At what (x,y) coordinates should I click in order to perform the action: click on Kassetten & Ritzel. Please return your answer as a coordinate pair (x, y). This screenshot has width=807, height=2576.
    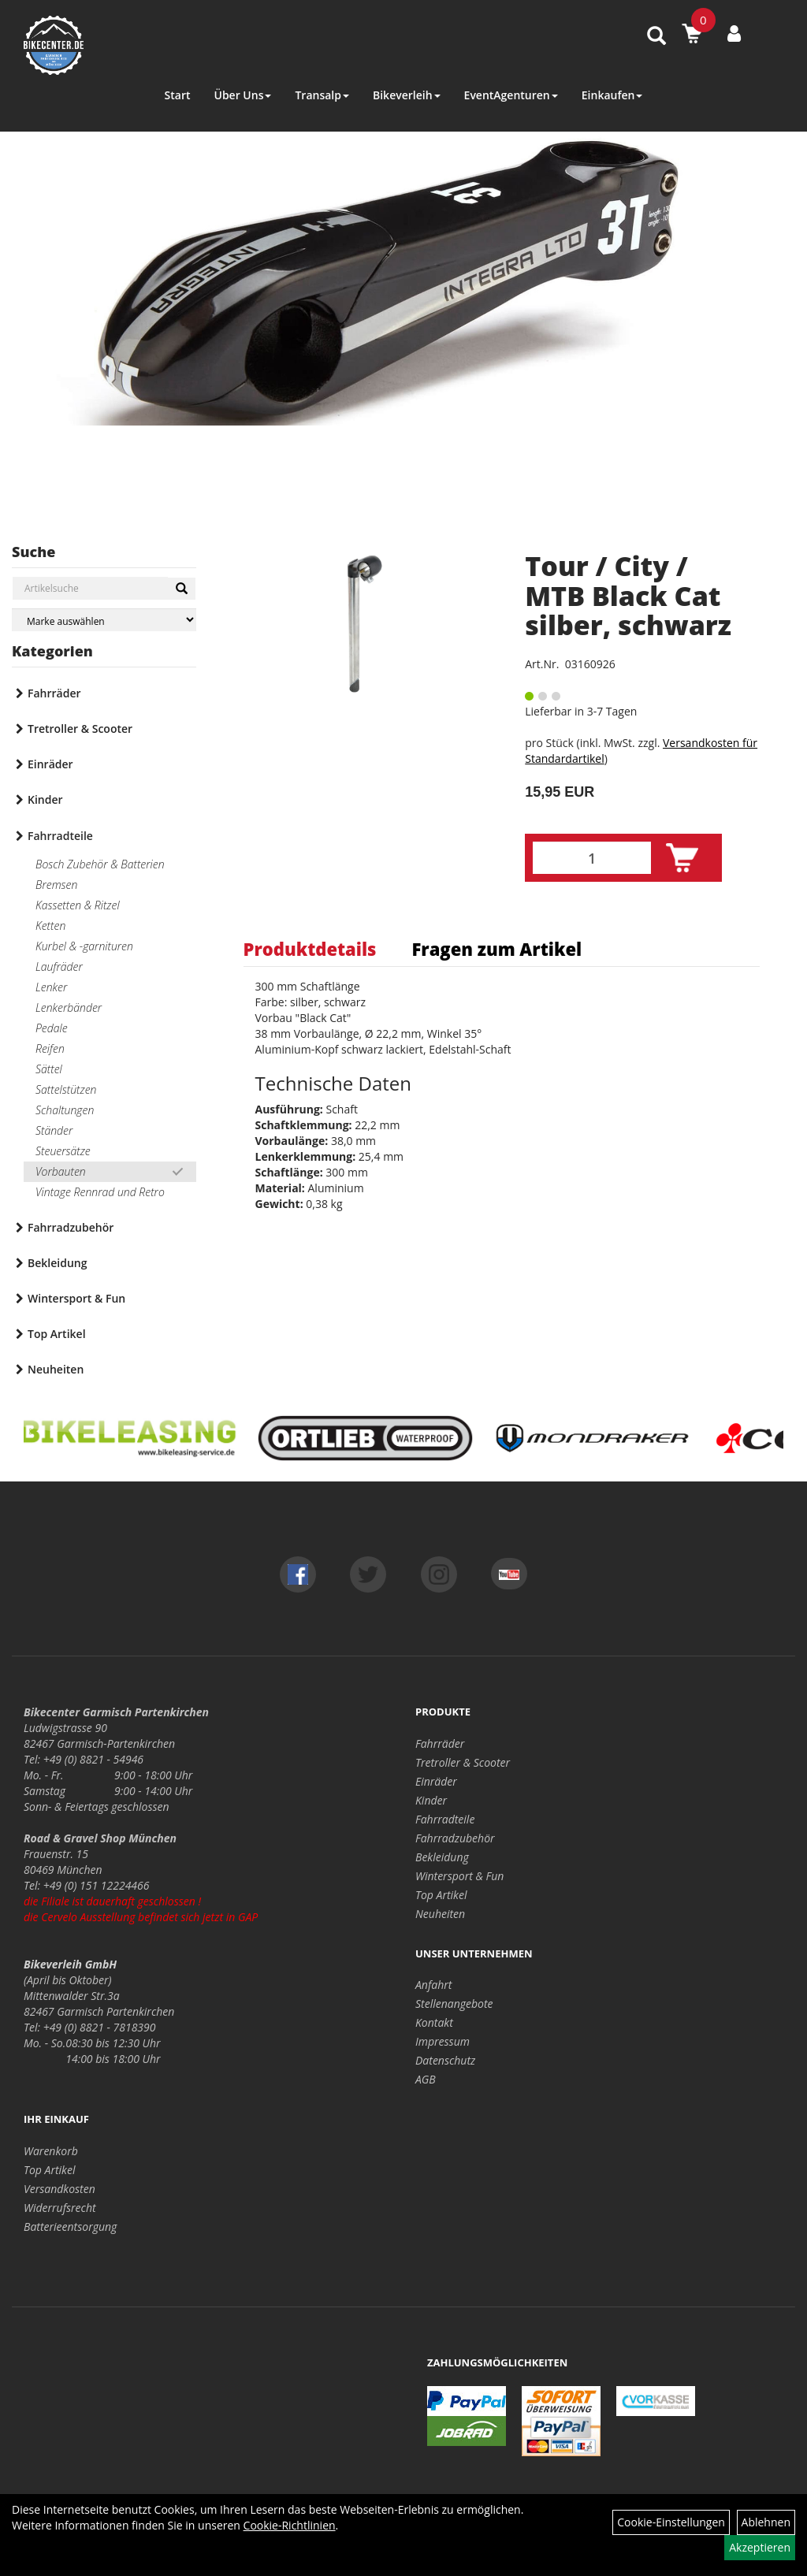
    Looking at the image, I should click on (77, 905).